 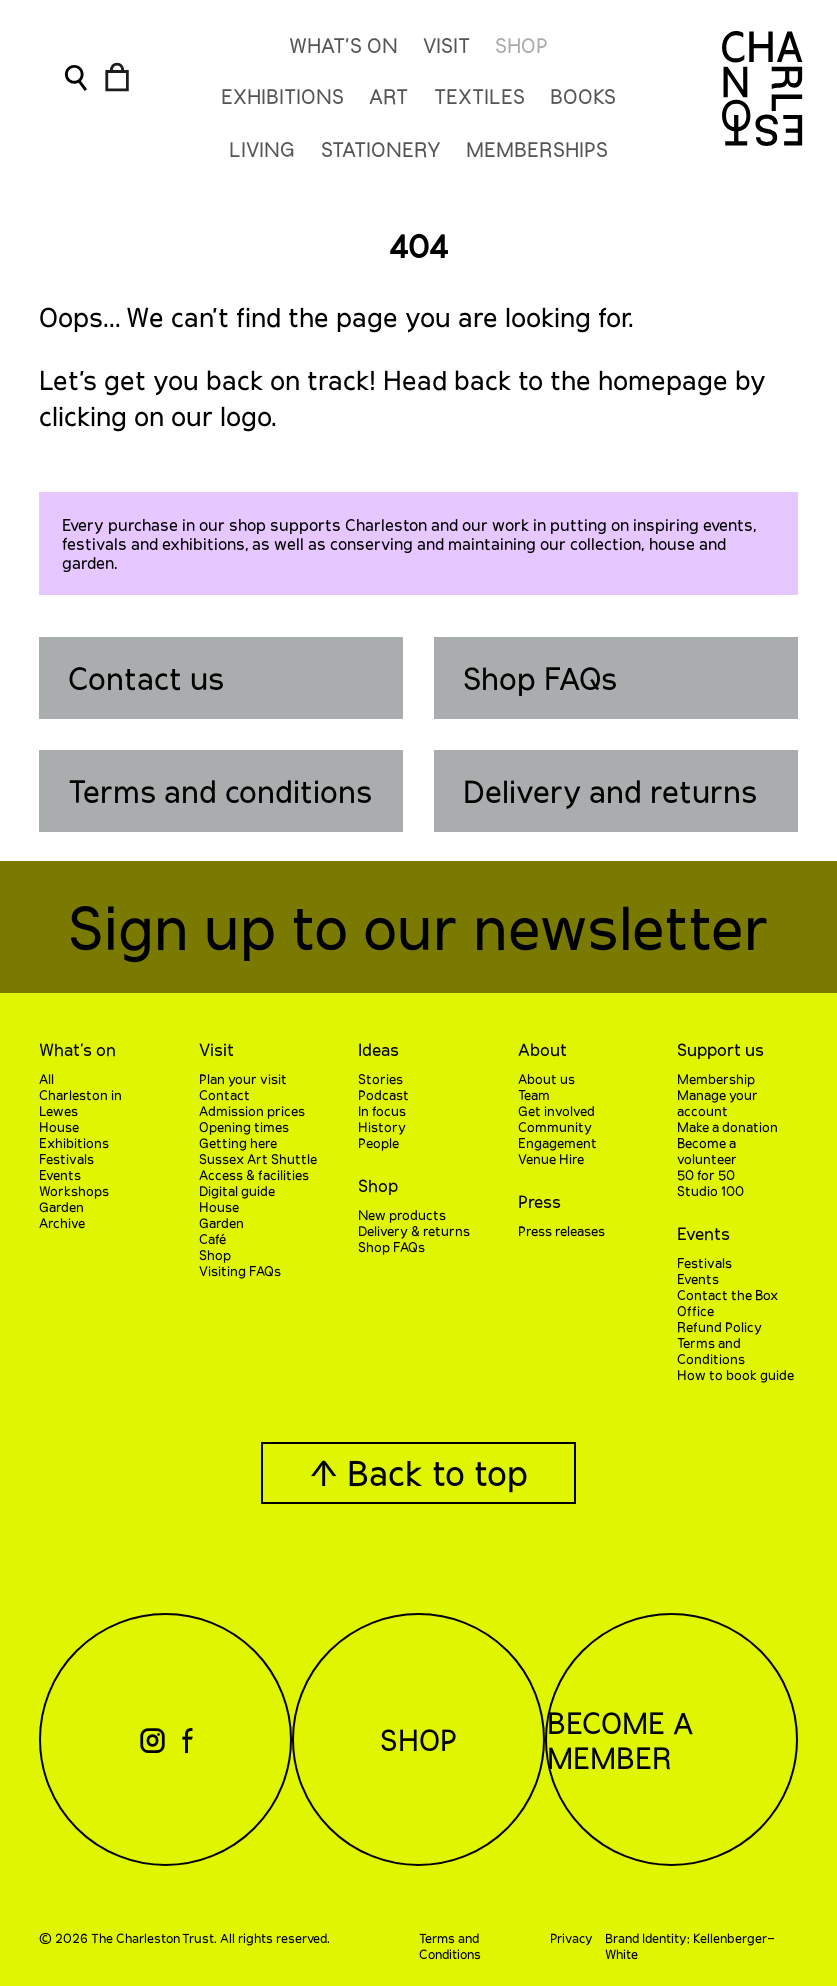 What do you see at coordinates (402, 1215) in the screenshot?
I see `New products` at bounding box center [402, 1215].